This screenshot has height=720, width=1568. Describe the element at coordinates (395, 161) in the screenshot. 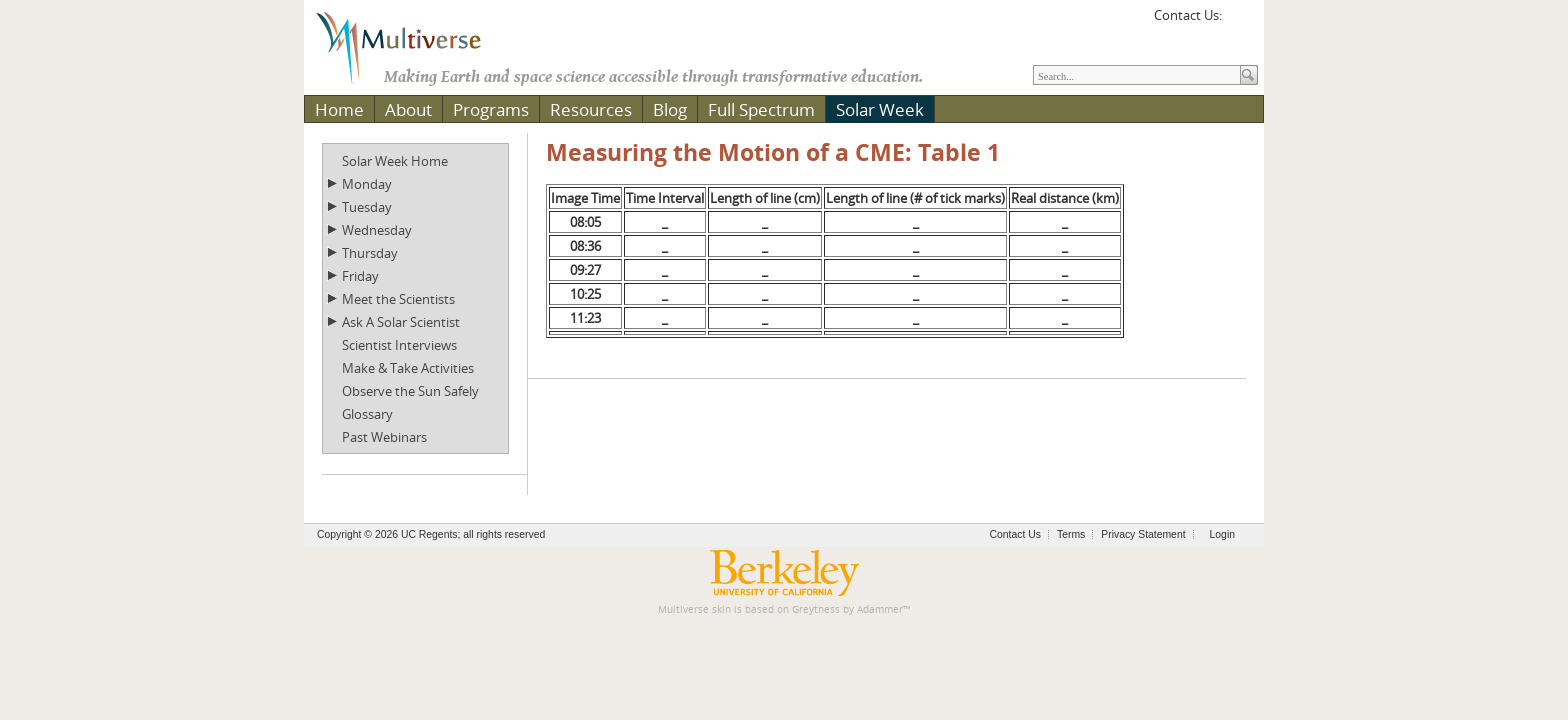

I see `Solar Week Home` at that location.